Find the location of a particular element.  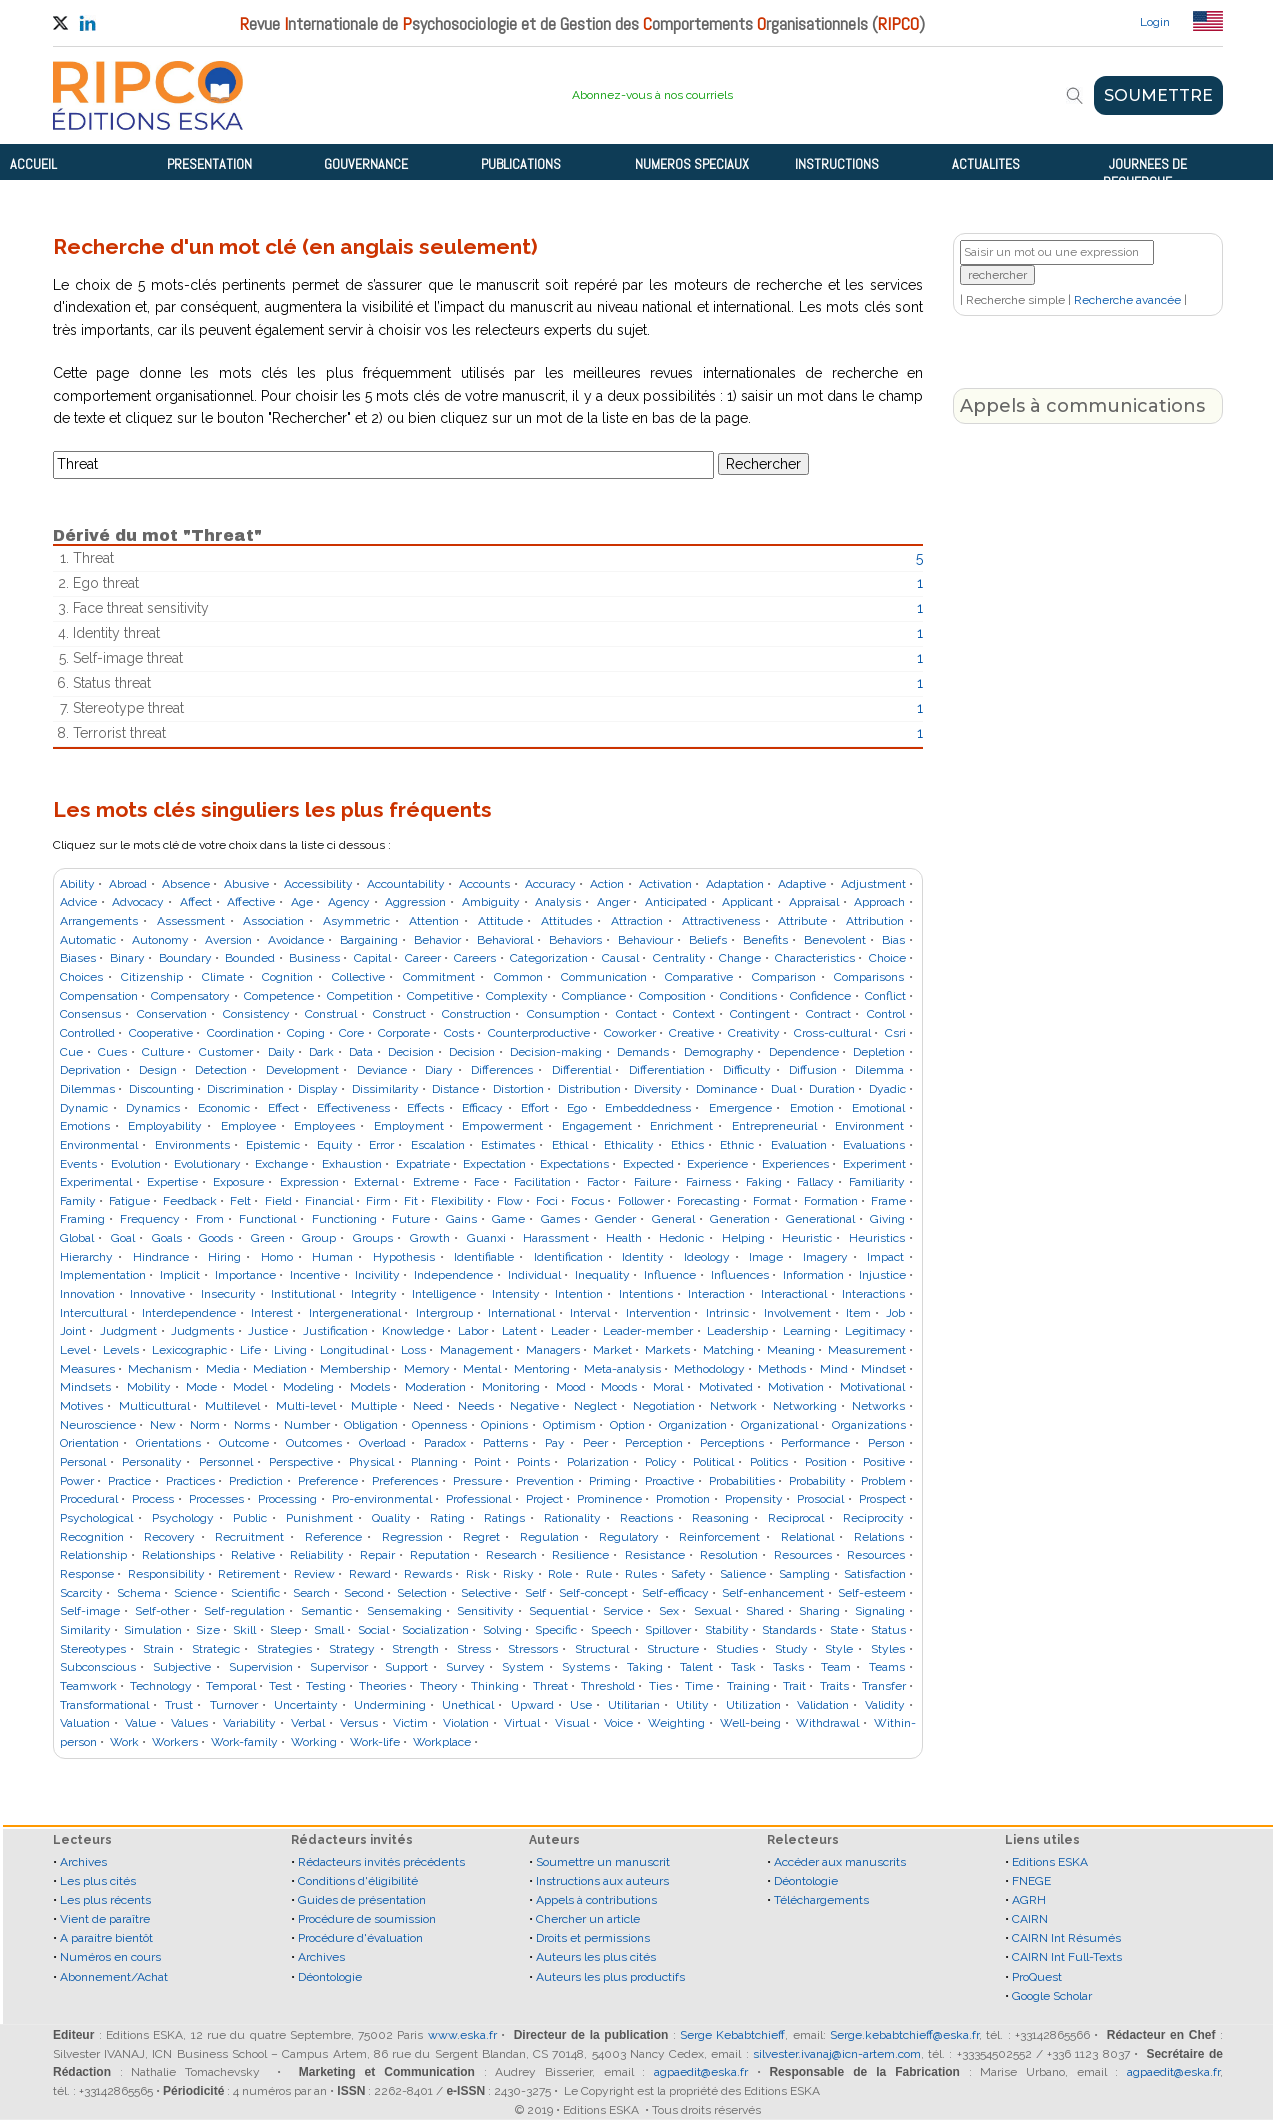

Aggression is located at coordinates (415, 902).